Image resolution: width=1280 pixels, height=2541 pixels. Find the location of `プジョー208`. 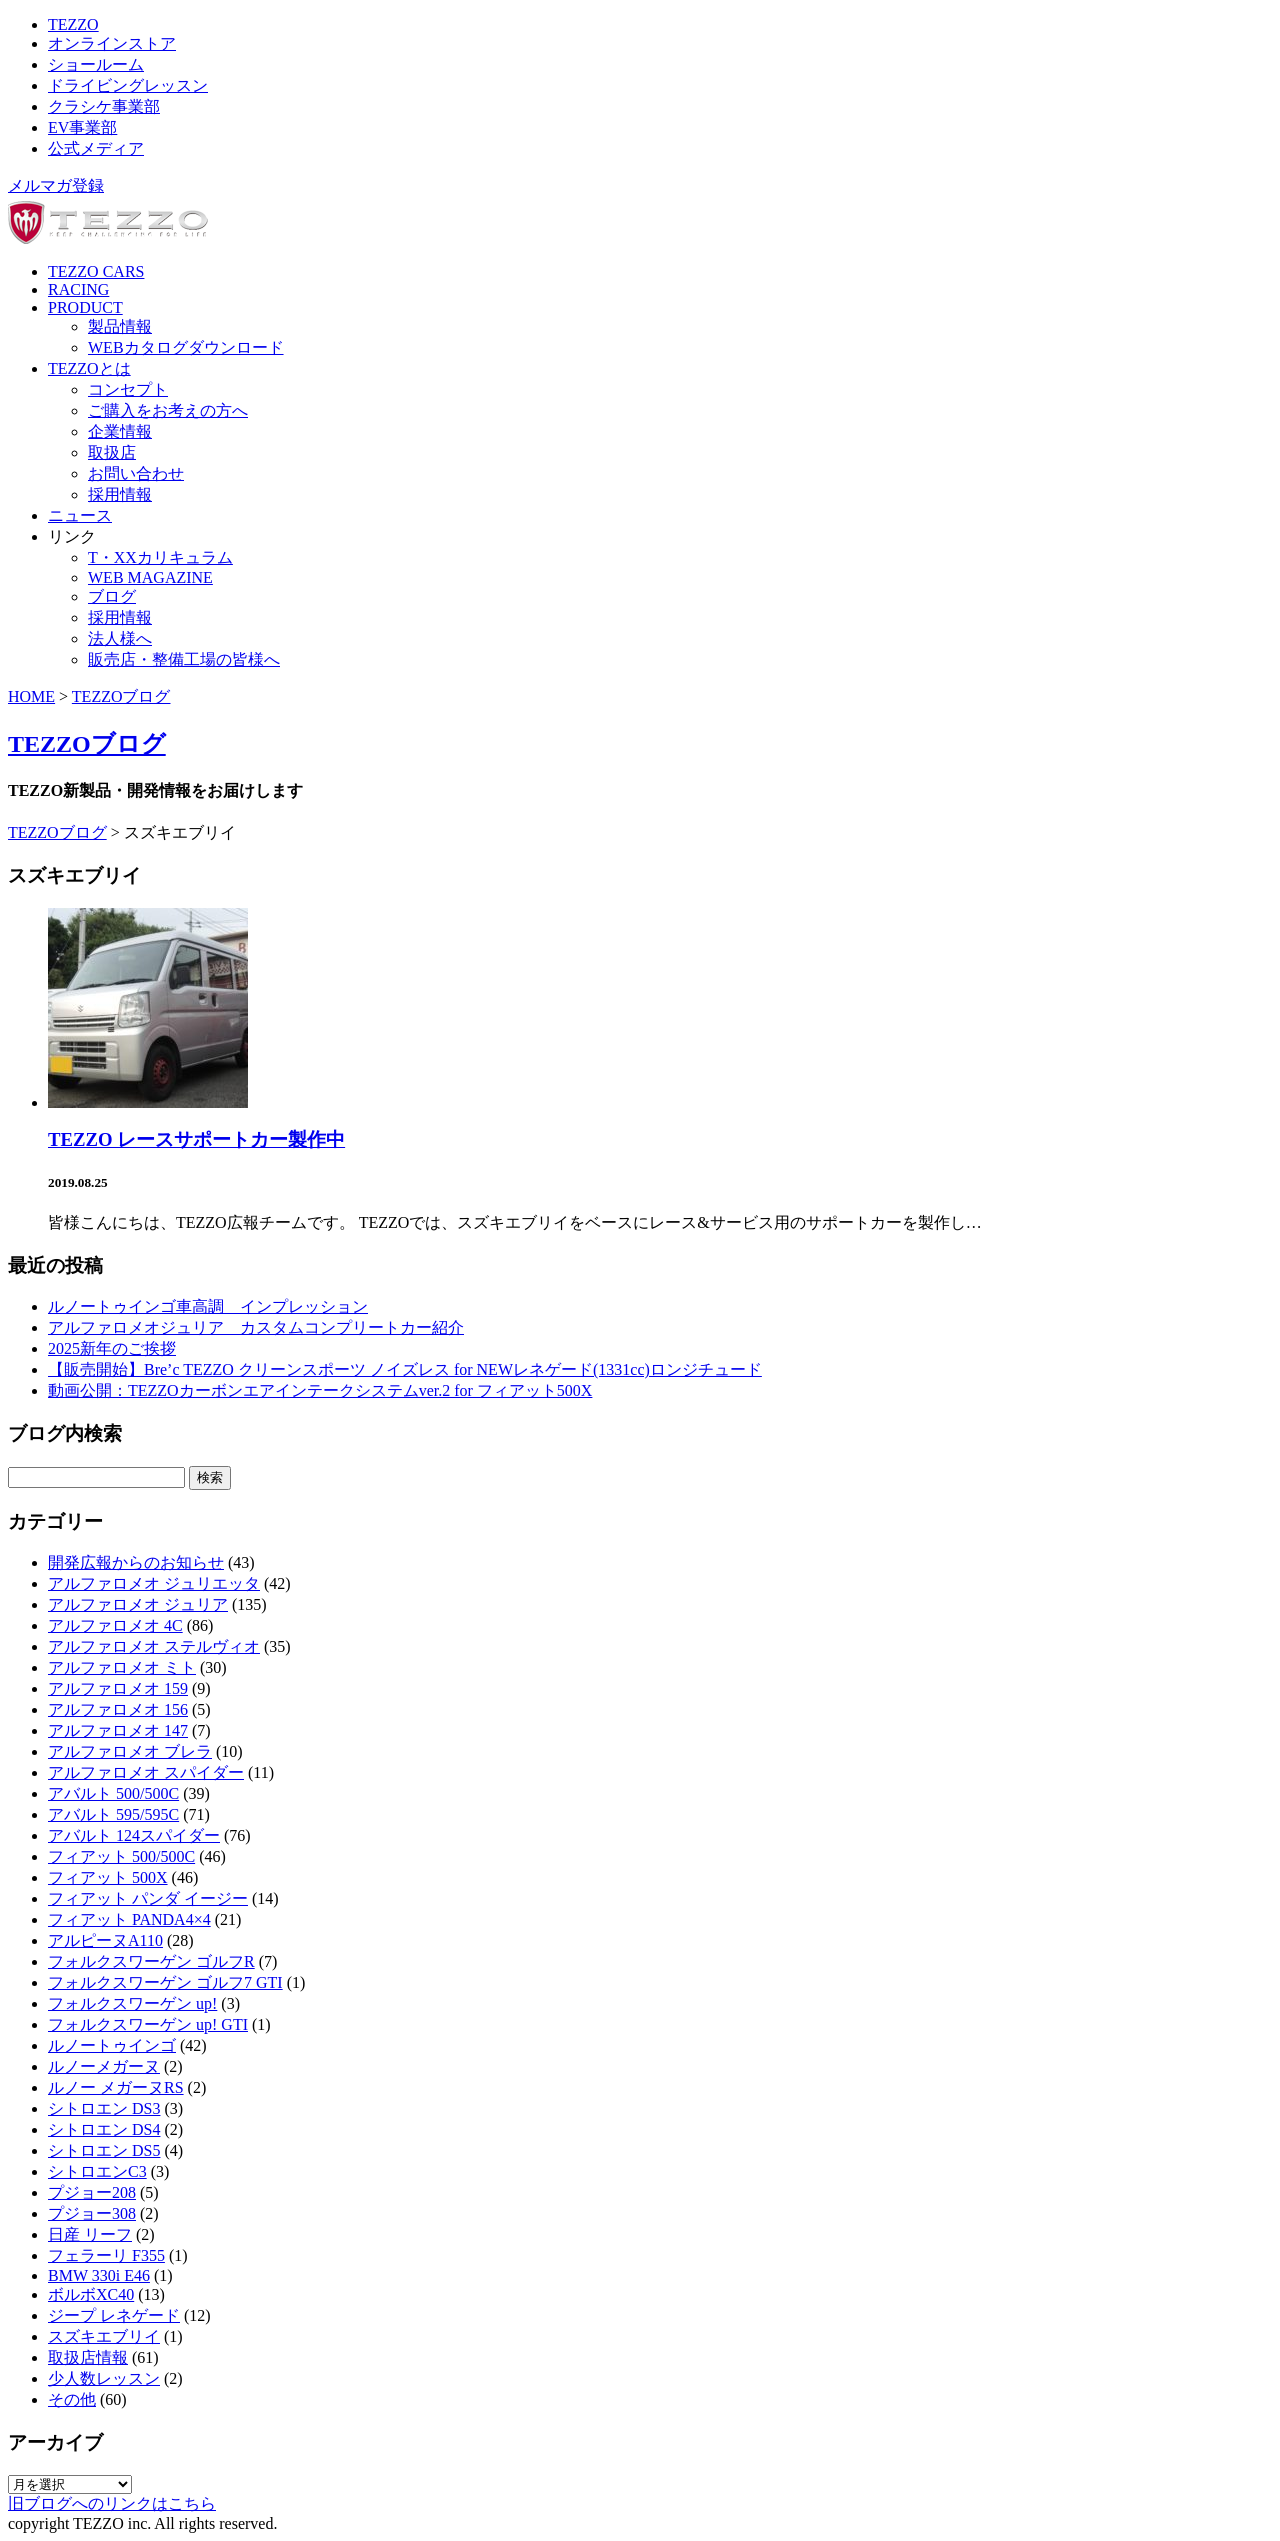

プジョー208 is located at coordinates (92, 2192).